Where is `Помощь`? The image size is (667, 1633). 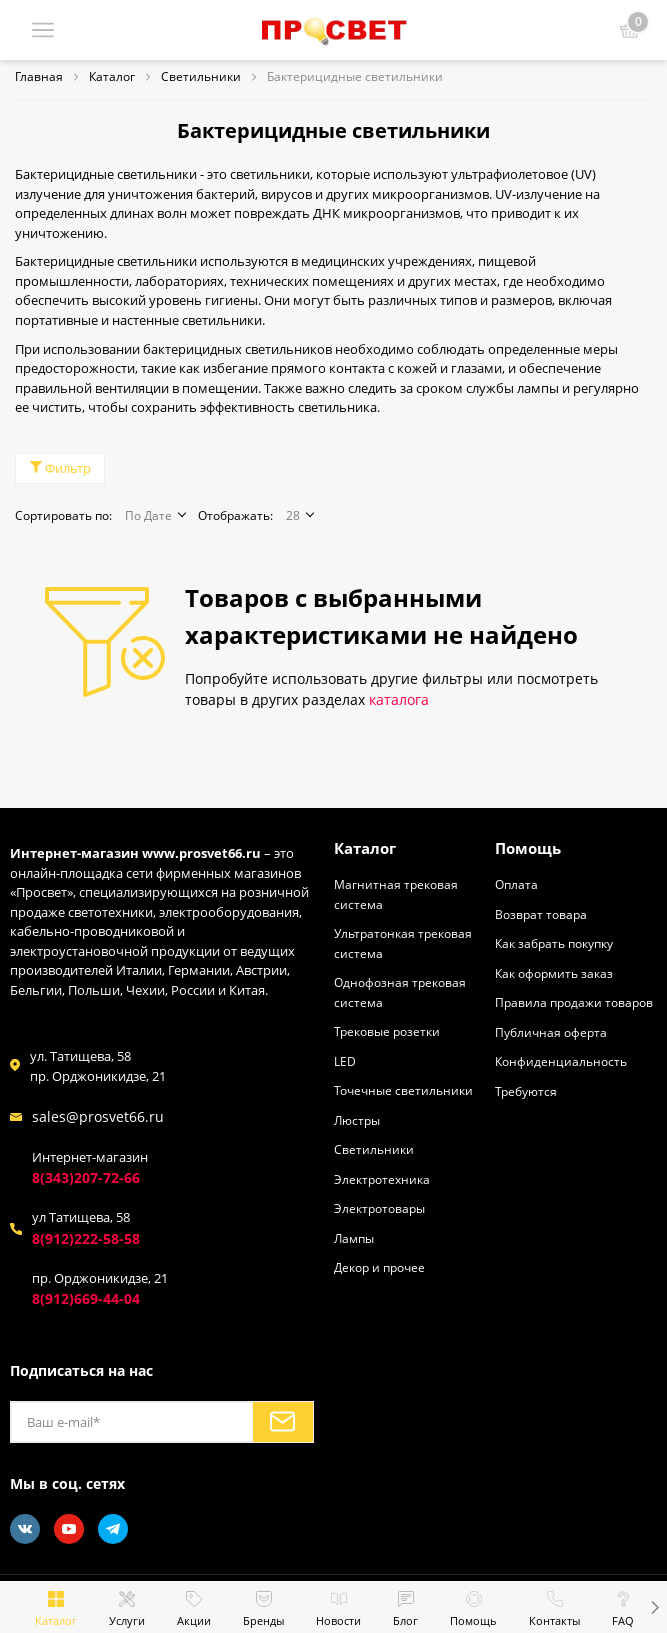 Помощь is located at coordinates (528, 847).